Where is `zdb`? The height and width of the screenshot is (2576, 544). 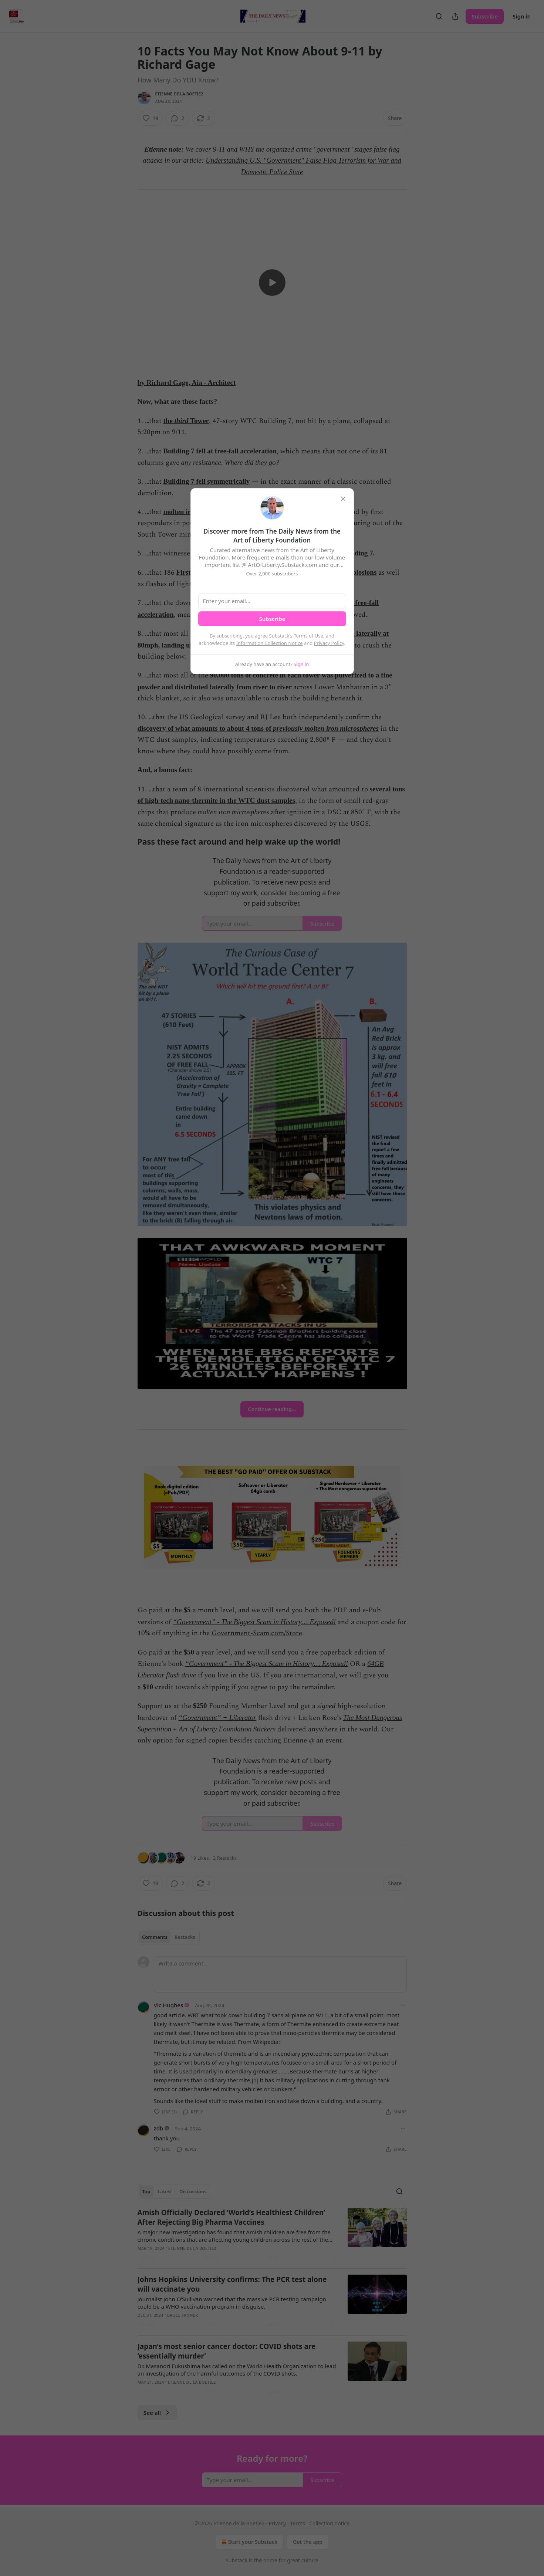
zdb is located at coordinates (158, 2128).